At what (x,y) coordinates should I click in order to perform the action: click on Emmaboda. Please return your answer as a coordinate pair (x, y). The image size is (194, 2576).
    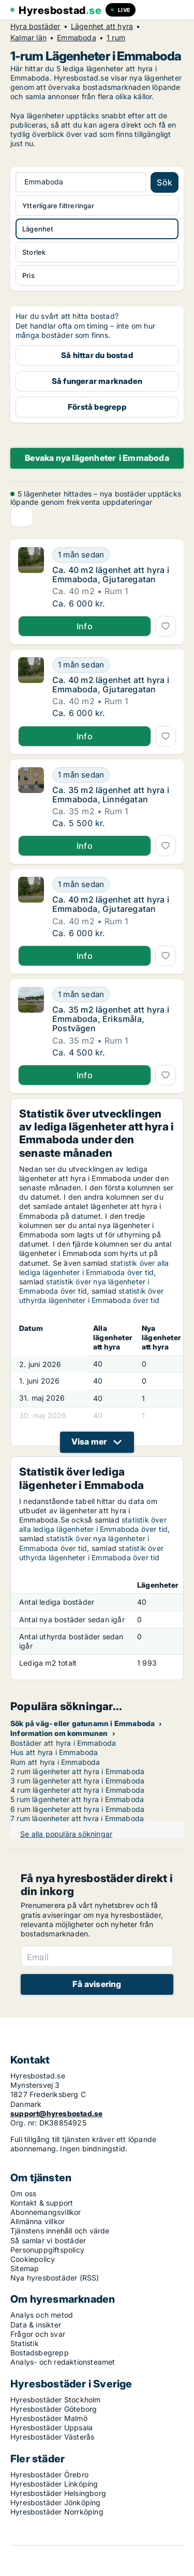
    Looking at the image, I should click on (76, 38).